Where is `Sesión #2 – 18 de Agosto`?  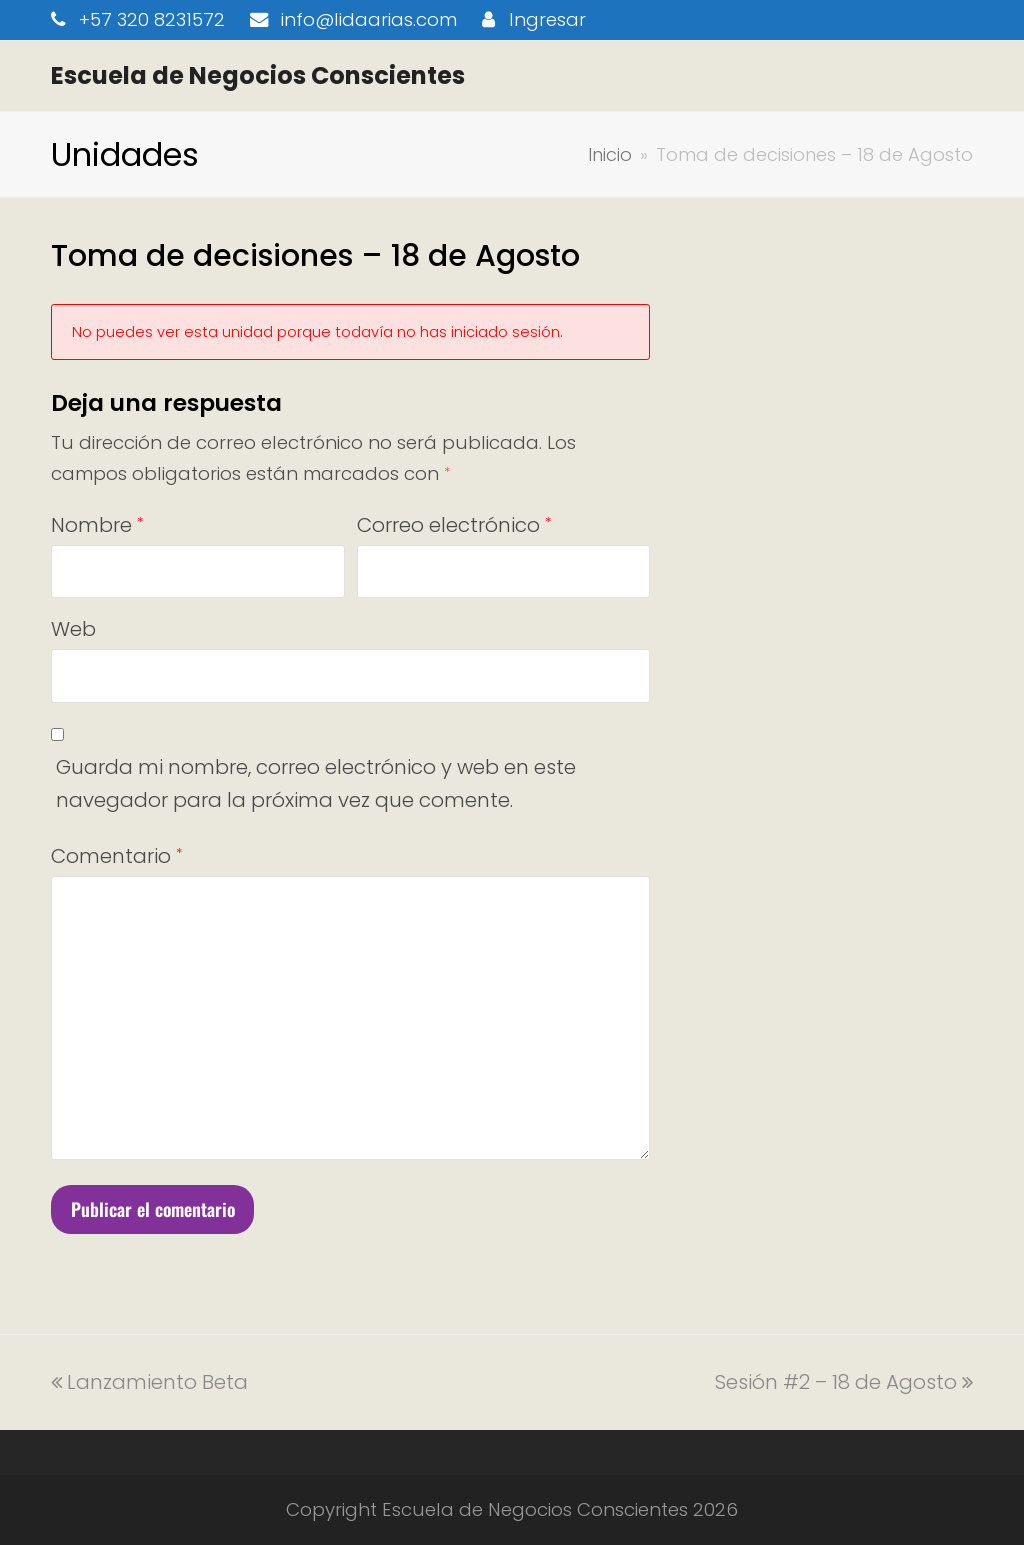 Sesión #2 – 18 de Agosto is located at coordinates (844, 1382).